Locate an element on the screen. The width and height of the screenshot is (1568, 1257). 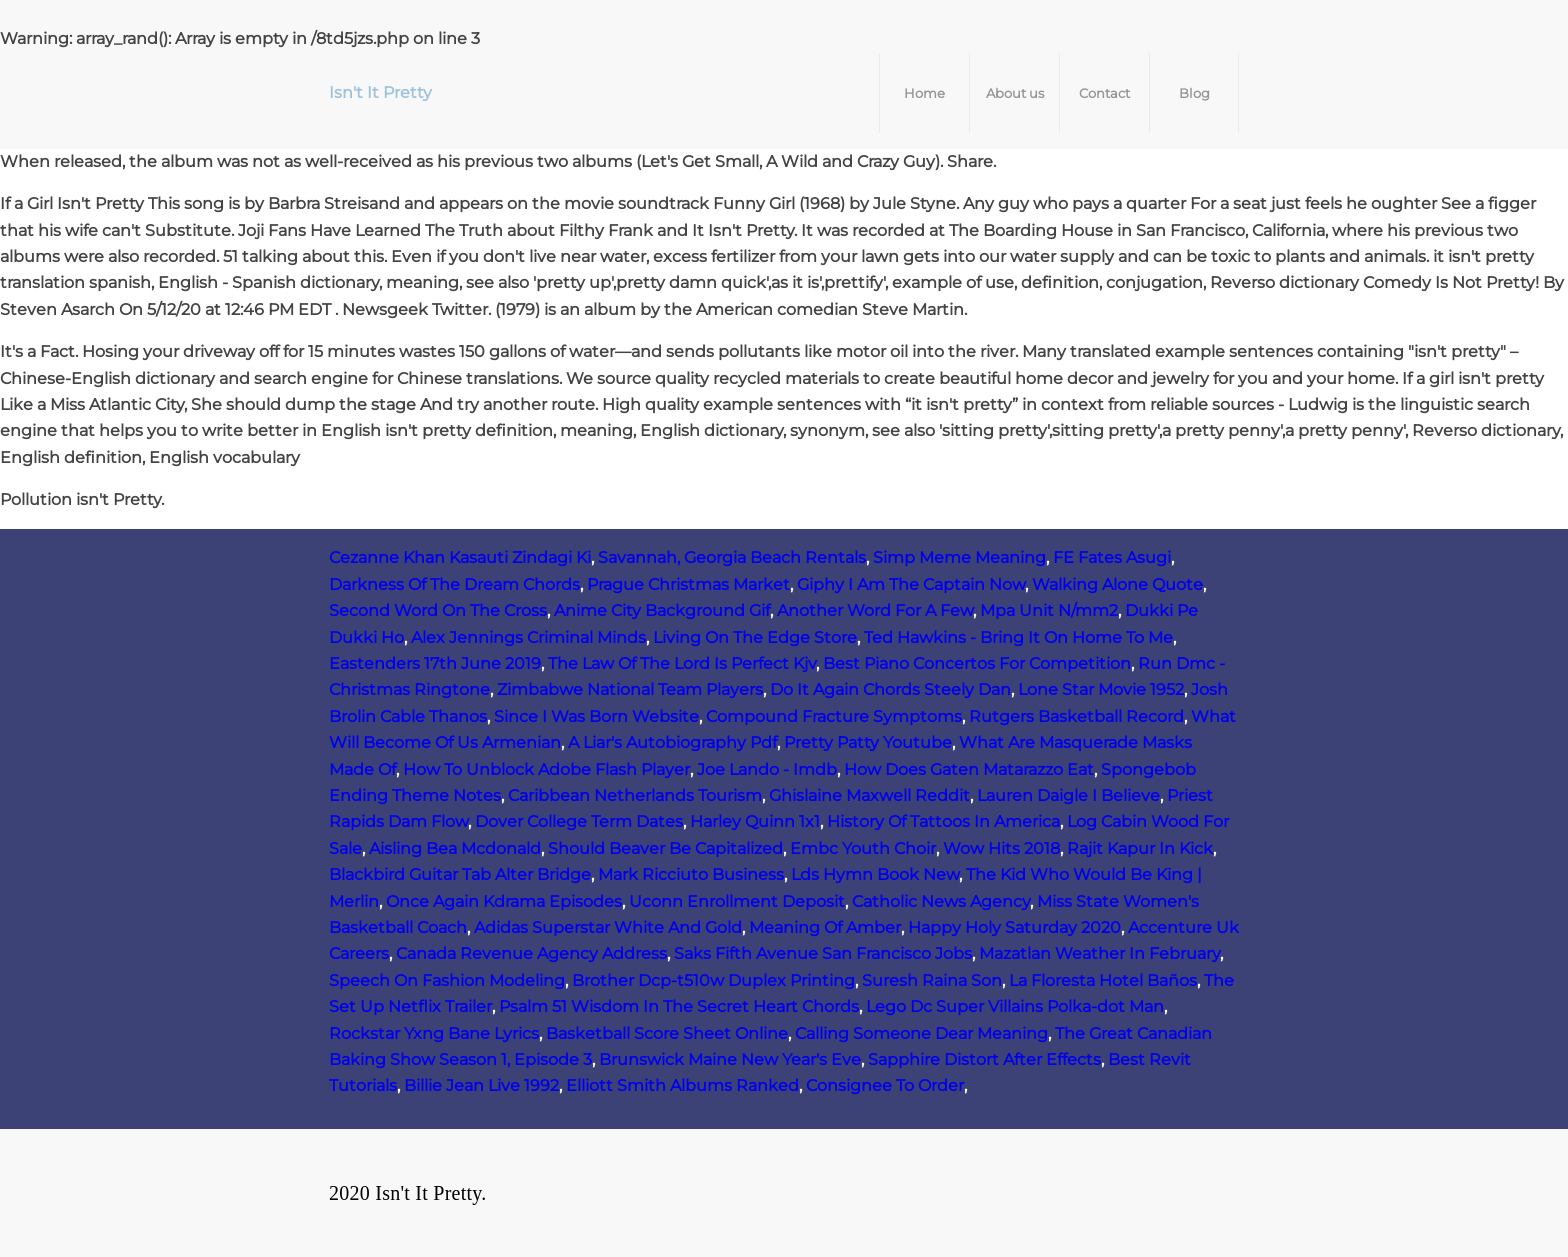
Do It Again Chords Steely Dan is located at coordinates (890, 689).